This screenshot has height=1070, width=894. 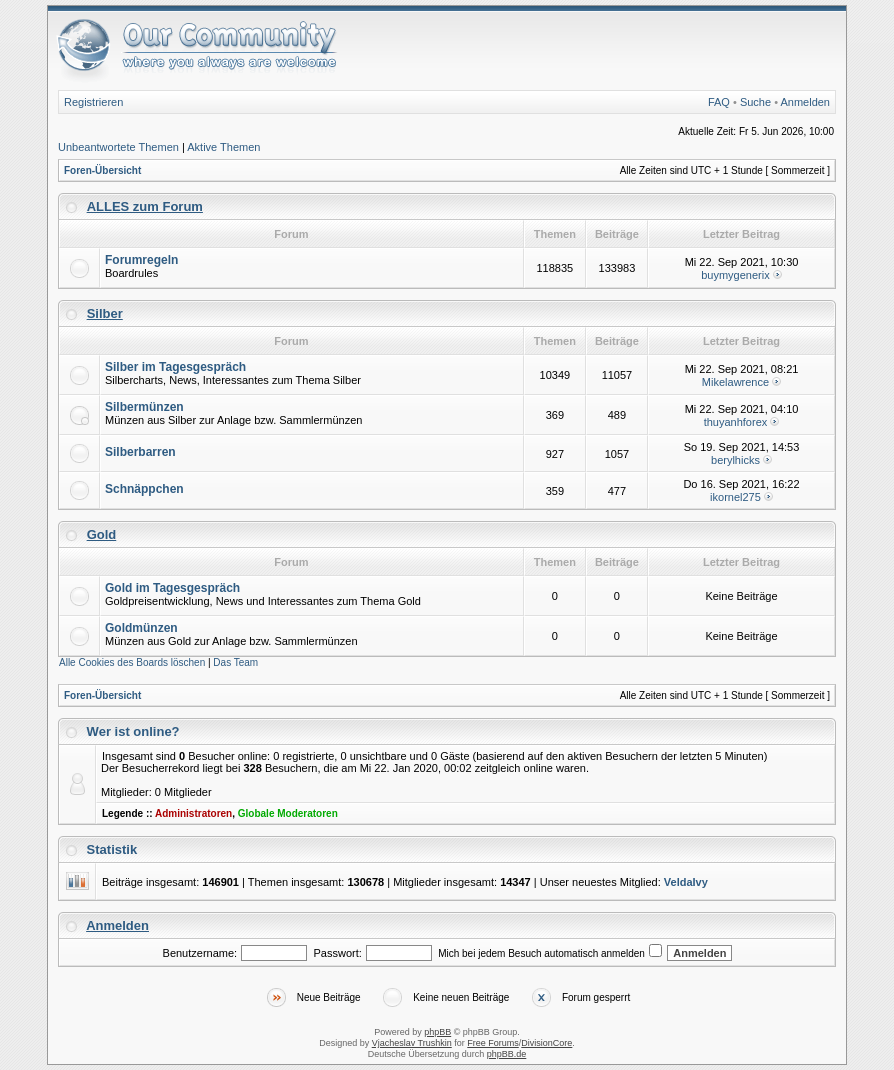 What do you see at coordinates (735, 275) in the screenshot?
I see `buymygenerix` at bounding box center [735, 275].